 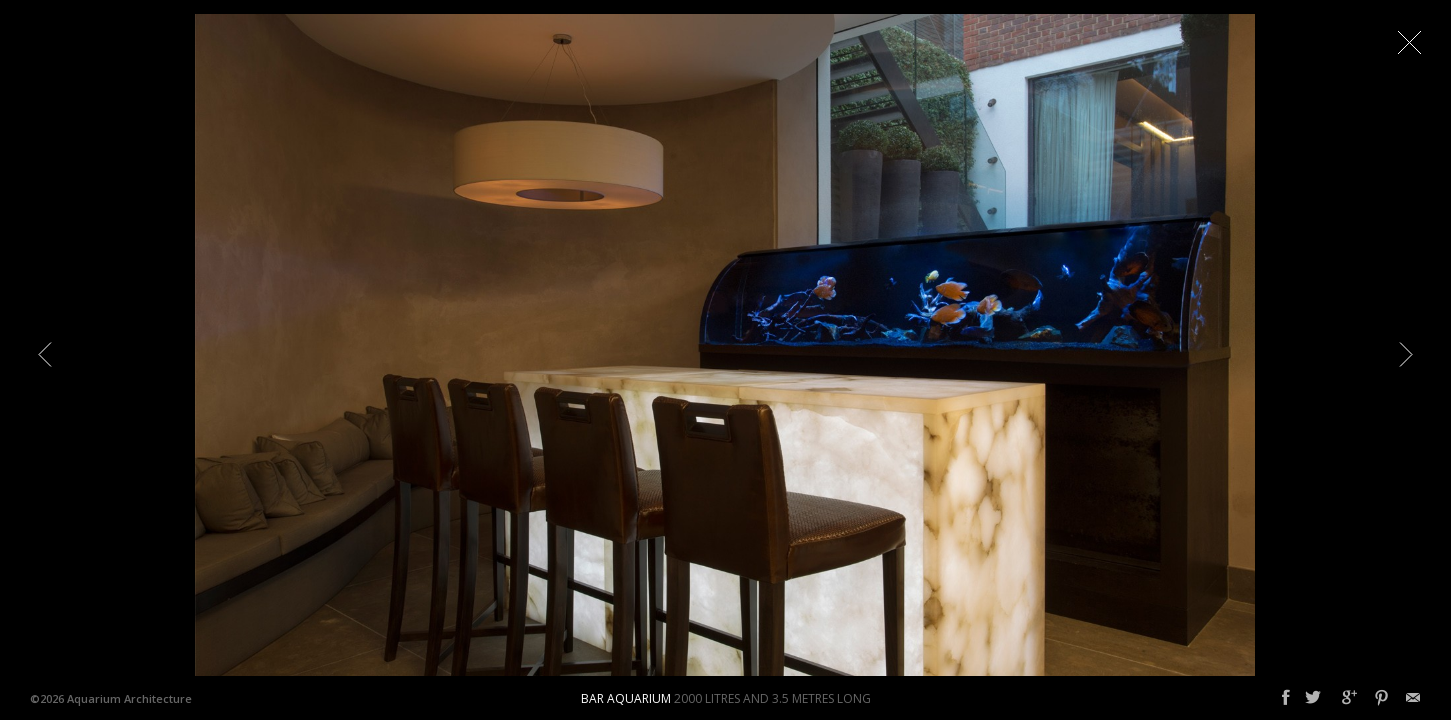 I want to click on Pinterest, so click(x=1381, y=698).